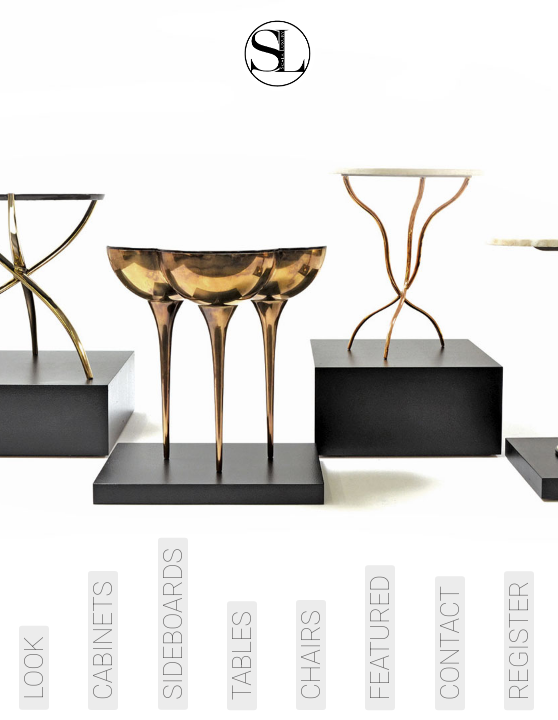 The image size is (558, 720). Describe the element at coordinates (103, 640) in the screenshot. I see `Cabinets` at that location.